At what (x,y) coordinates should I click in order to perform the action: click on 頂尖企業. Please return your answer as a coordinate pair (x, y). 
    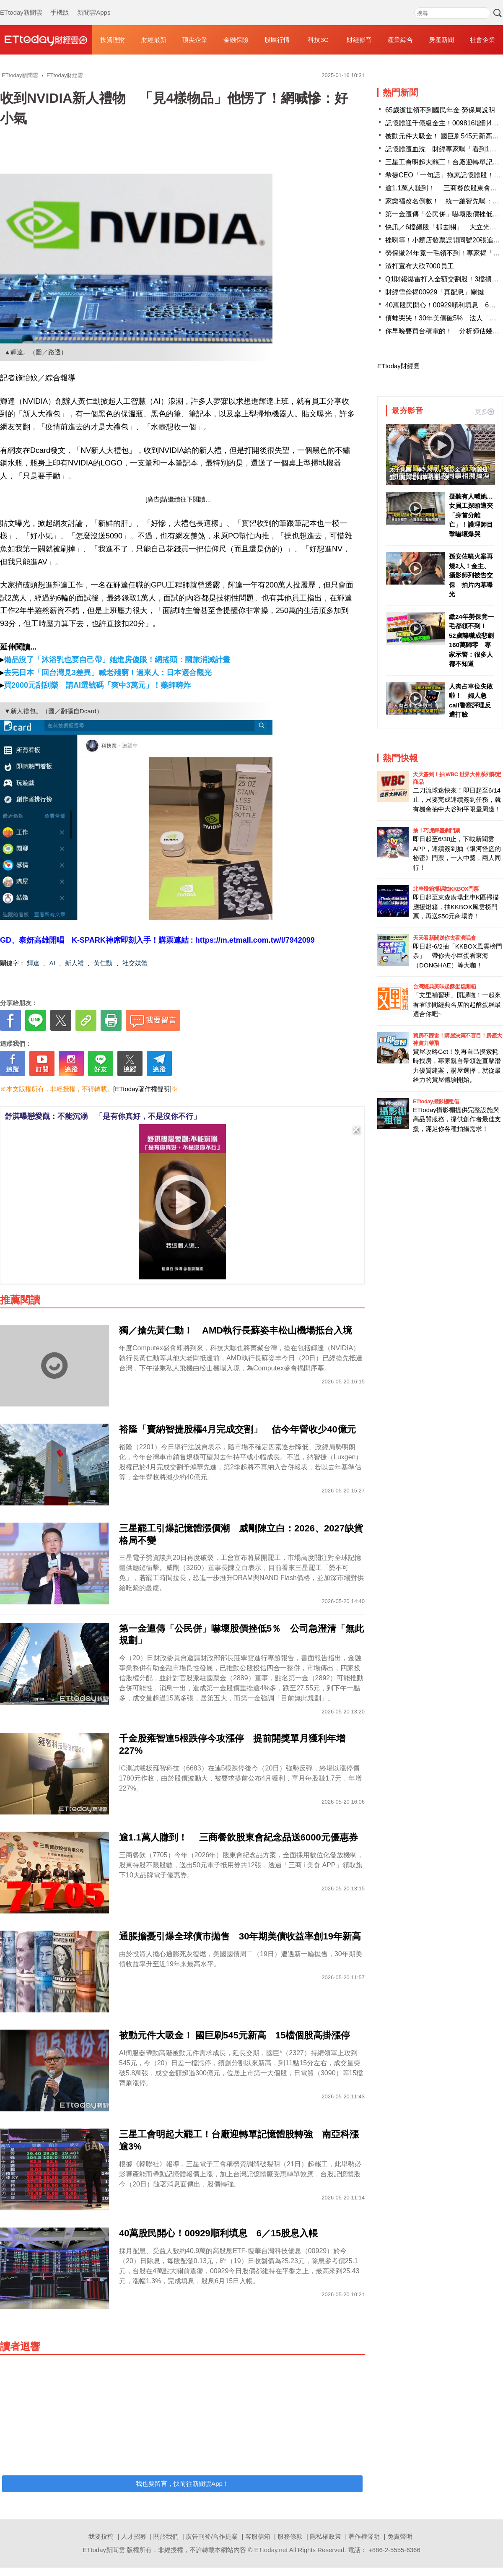
    Looking at the image, I should click on (194, 39).